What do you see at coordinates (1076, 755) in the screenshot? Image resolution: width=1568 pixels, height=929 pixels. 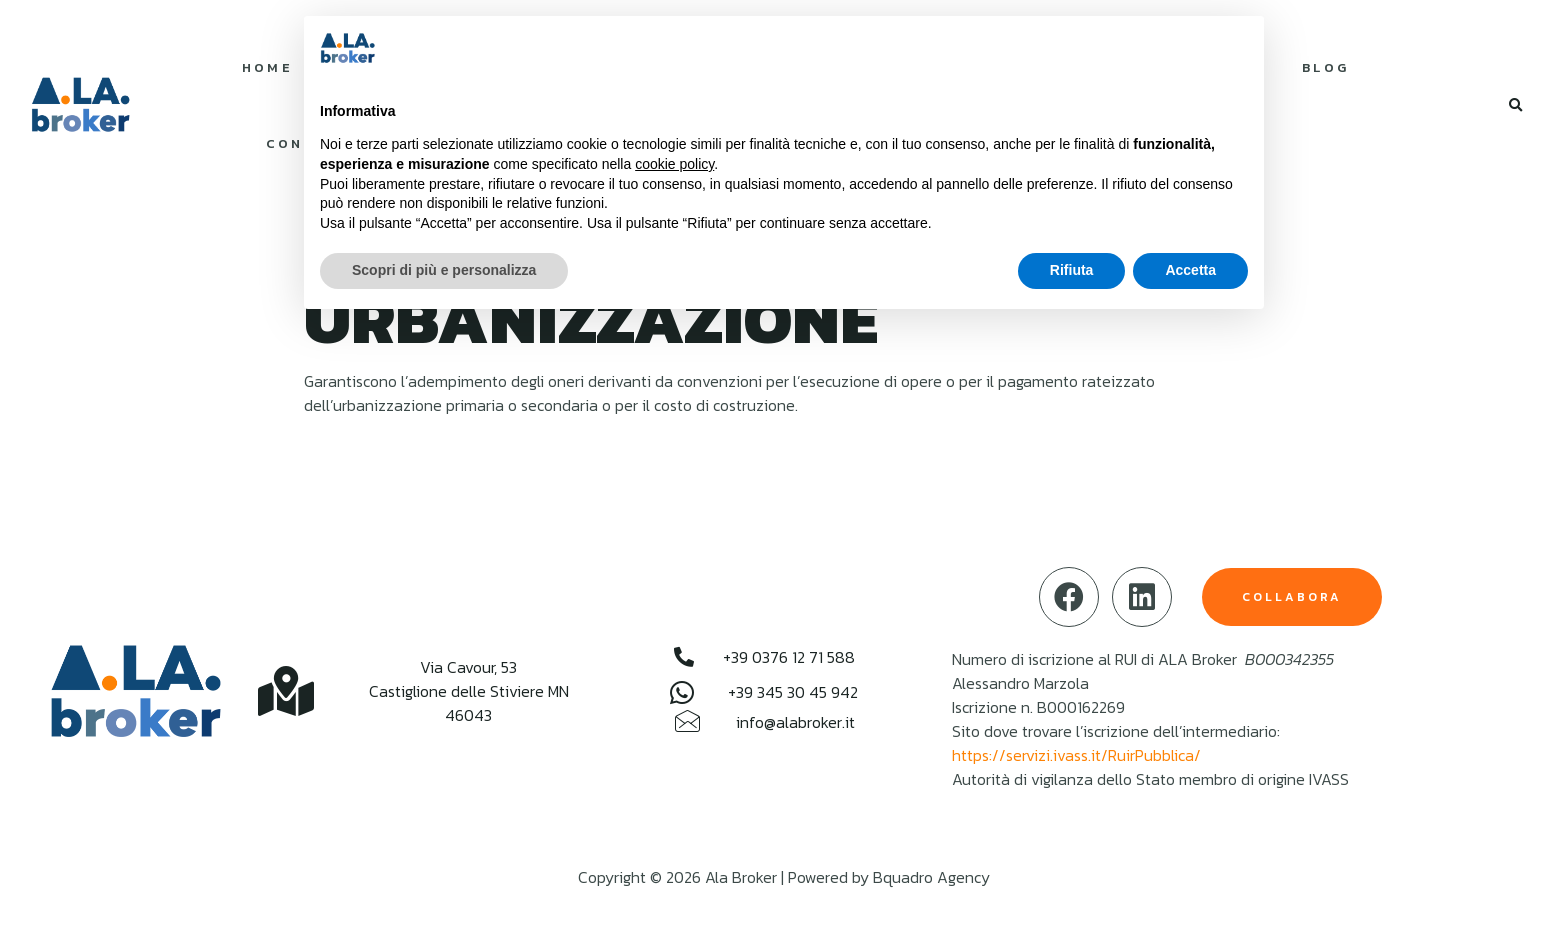 I see `https://servizi.ivass.it/RuirPubblica/` at bounding box center [1076, 755].